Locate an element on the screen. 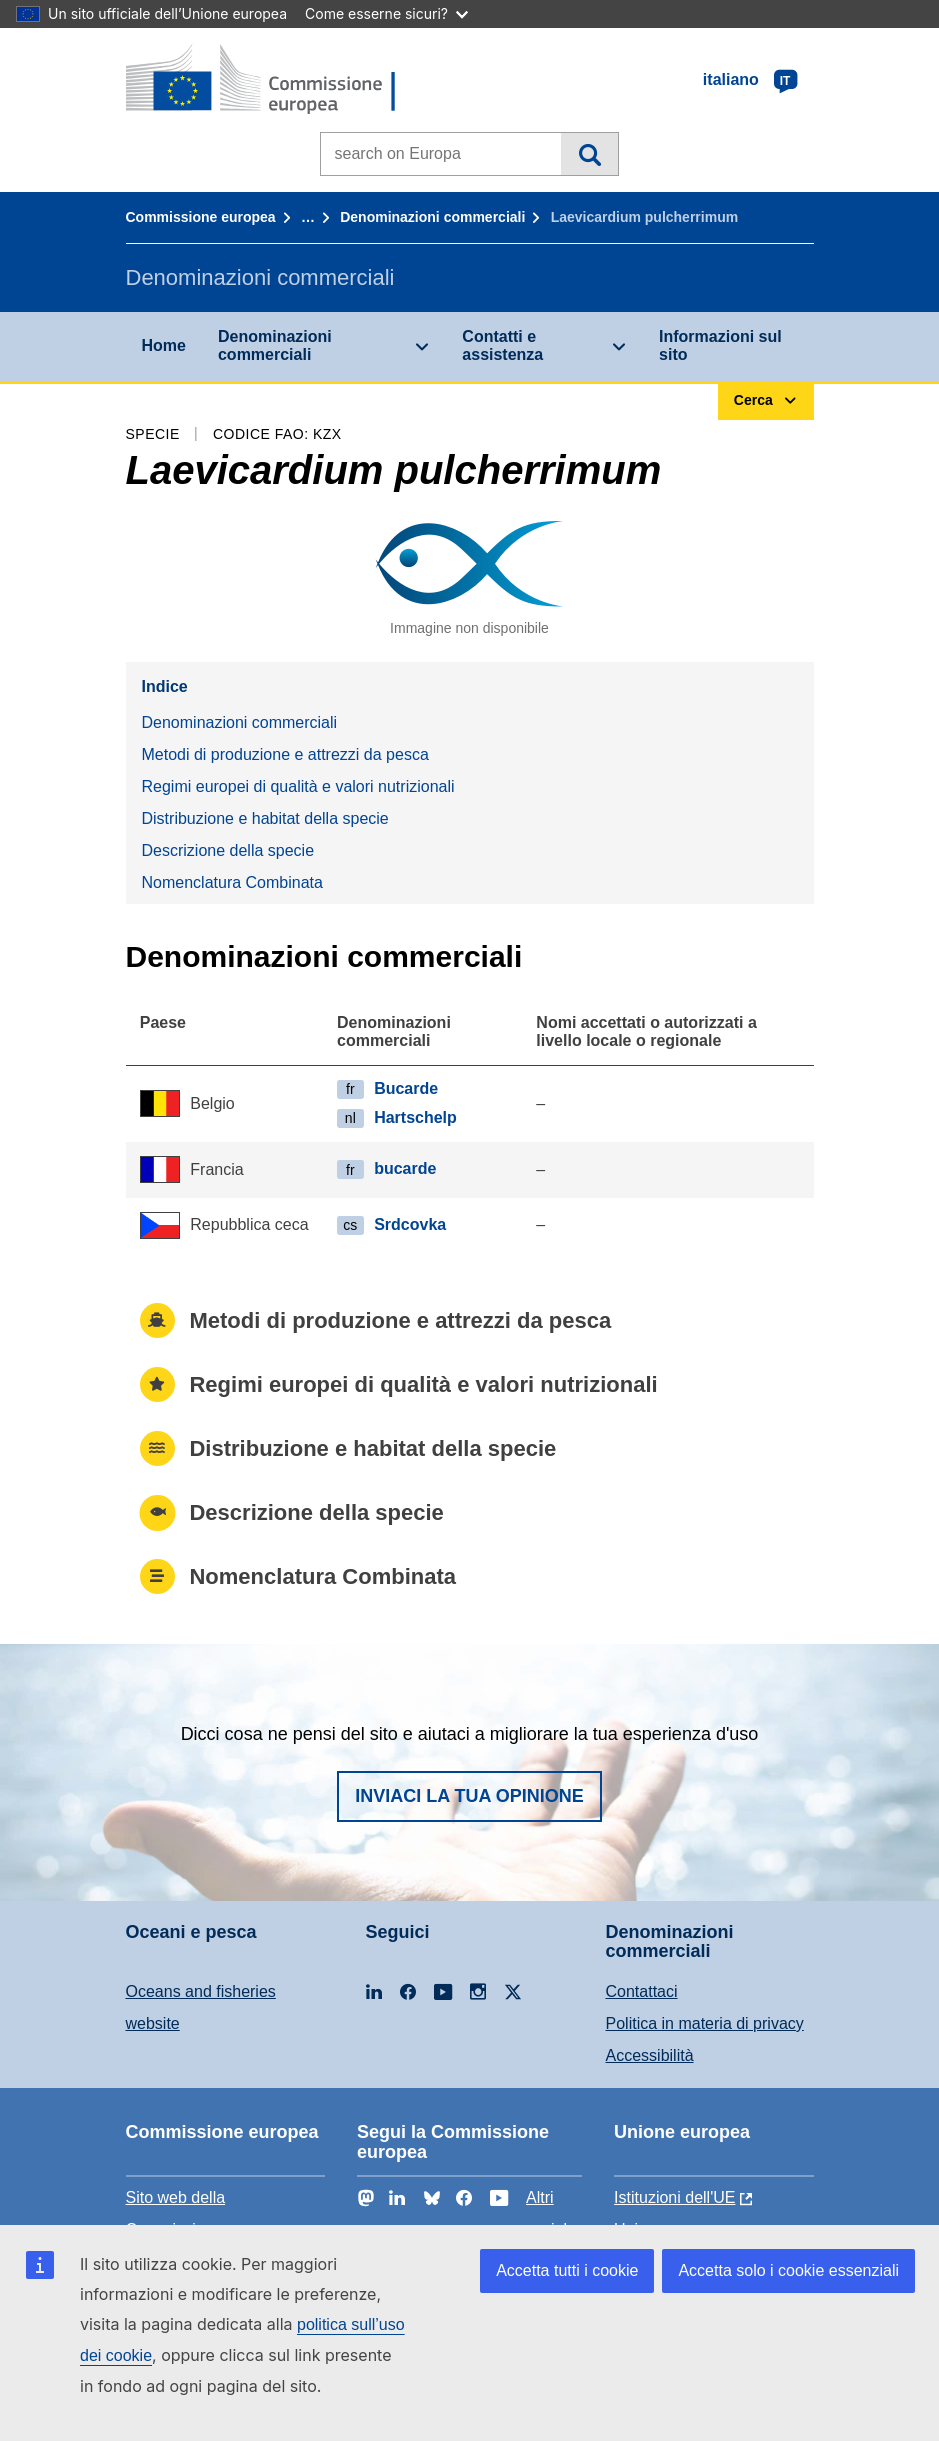  Metodi di produzione e attrezzi da pesca is located at coordinates (285, 754).